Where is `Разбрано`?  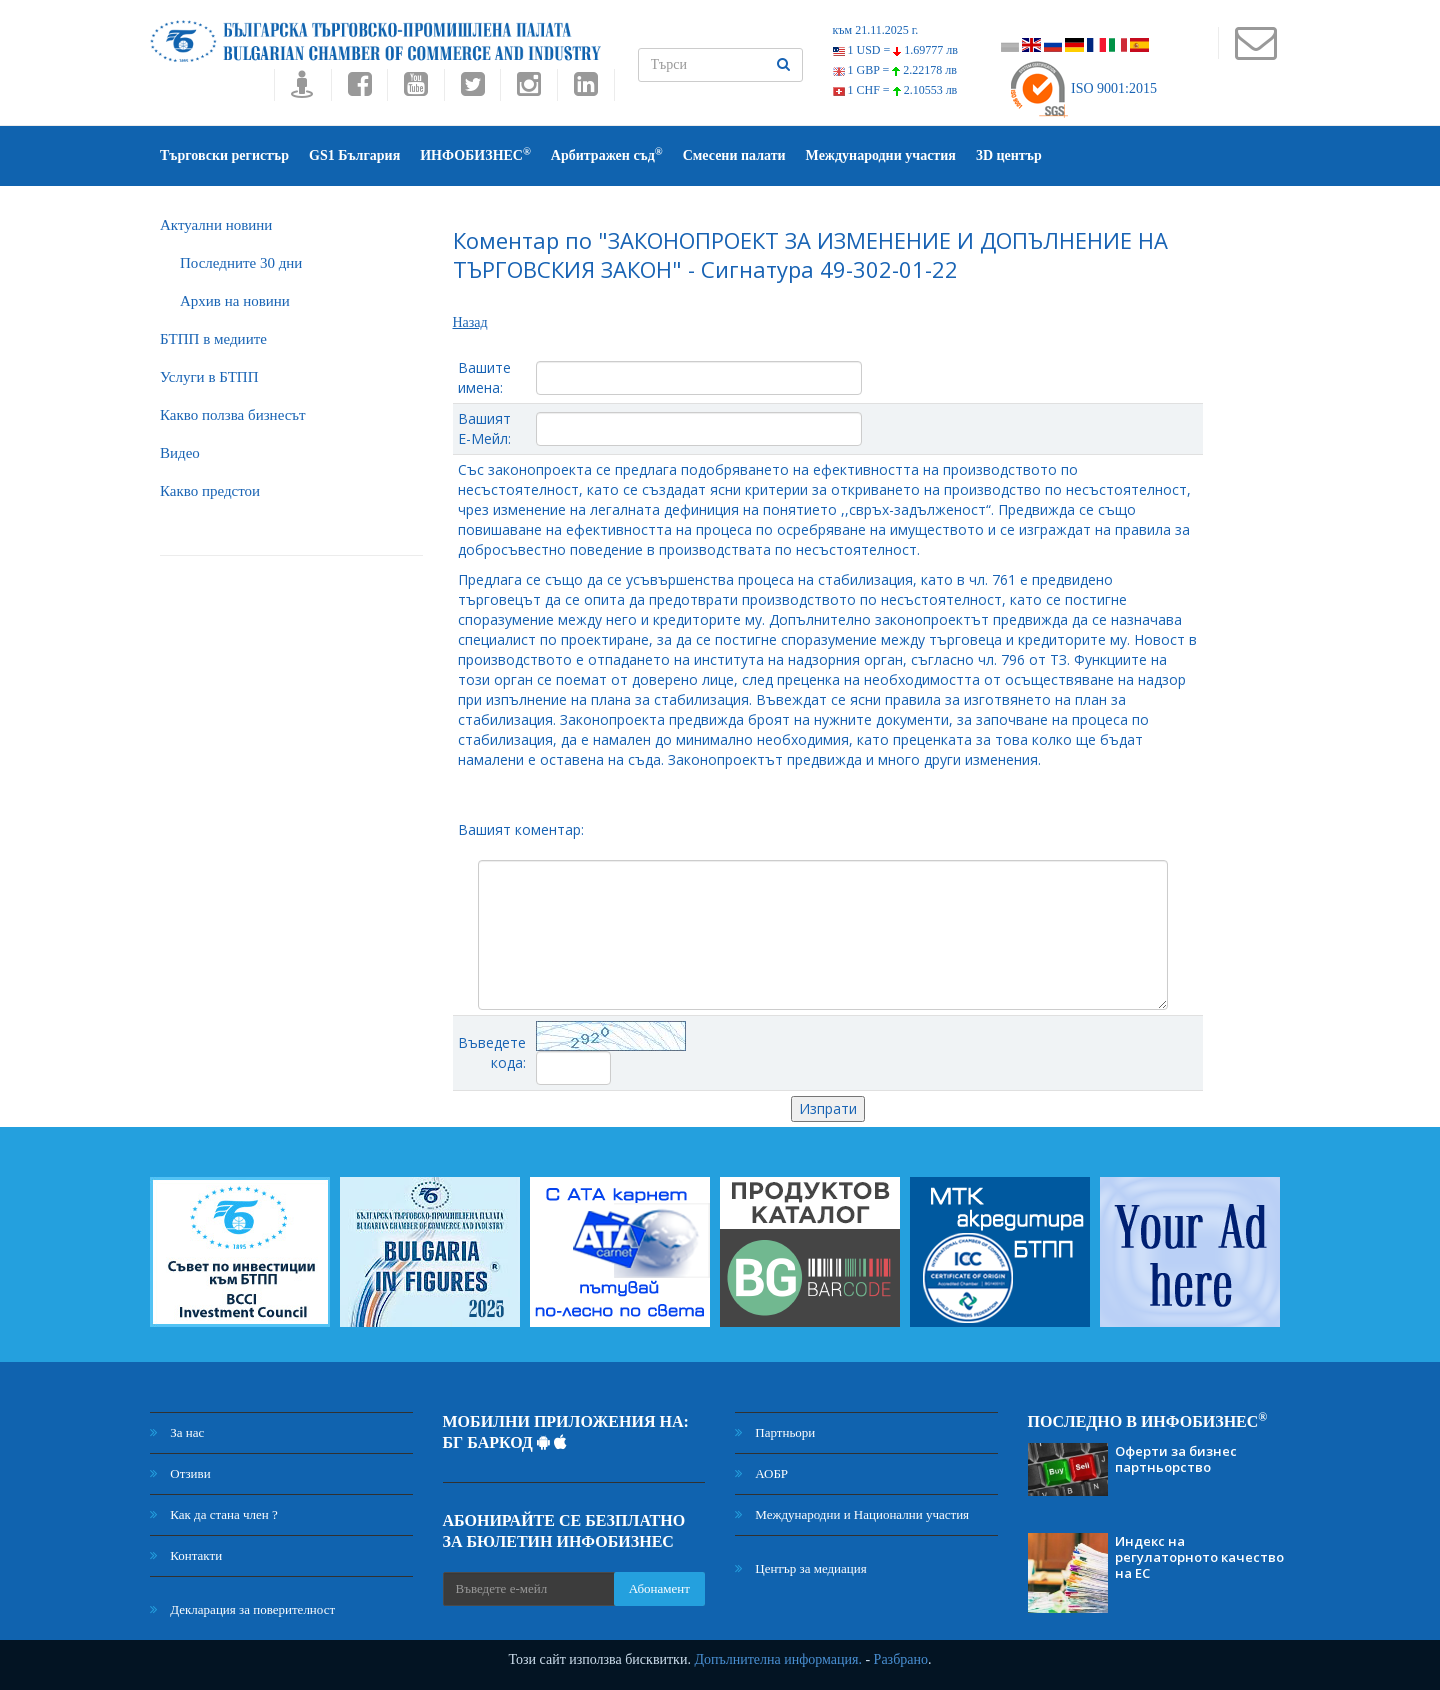 Разбрано is located at coordinates (901, 1659).